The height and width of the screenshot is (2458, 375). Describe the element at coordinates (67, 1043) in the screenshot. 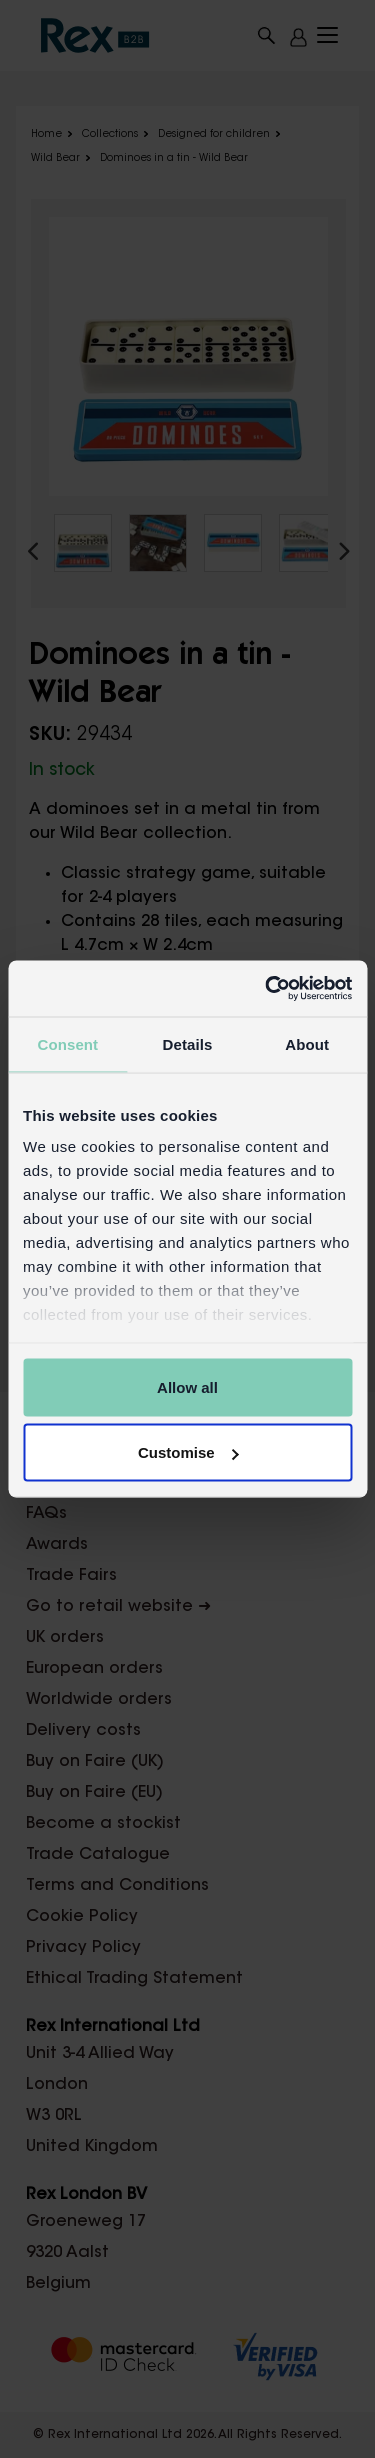

I see `Consent [tab]` at that location.